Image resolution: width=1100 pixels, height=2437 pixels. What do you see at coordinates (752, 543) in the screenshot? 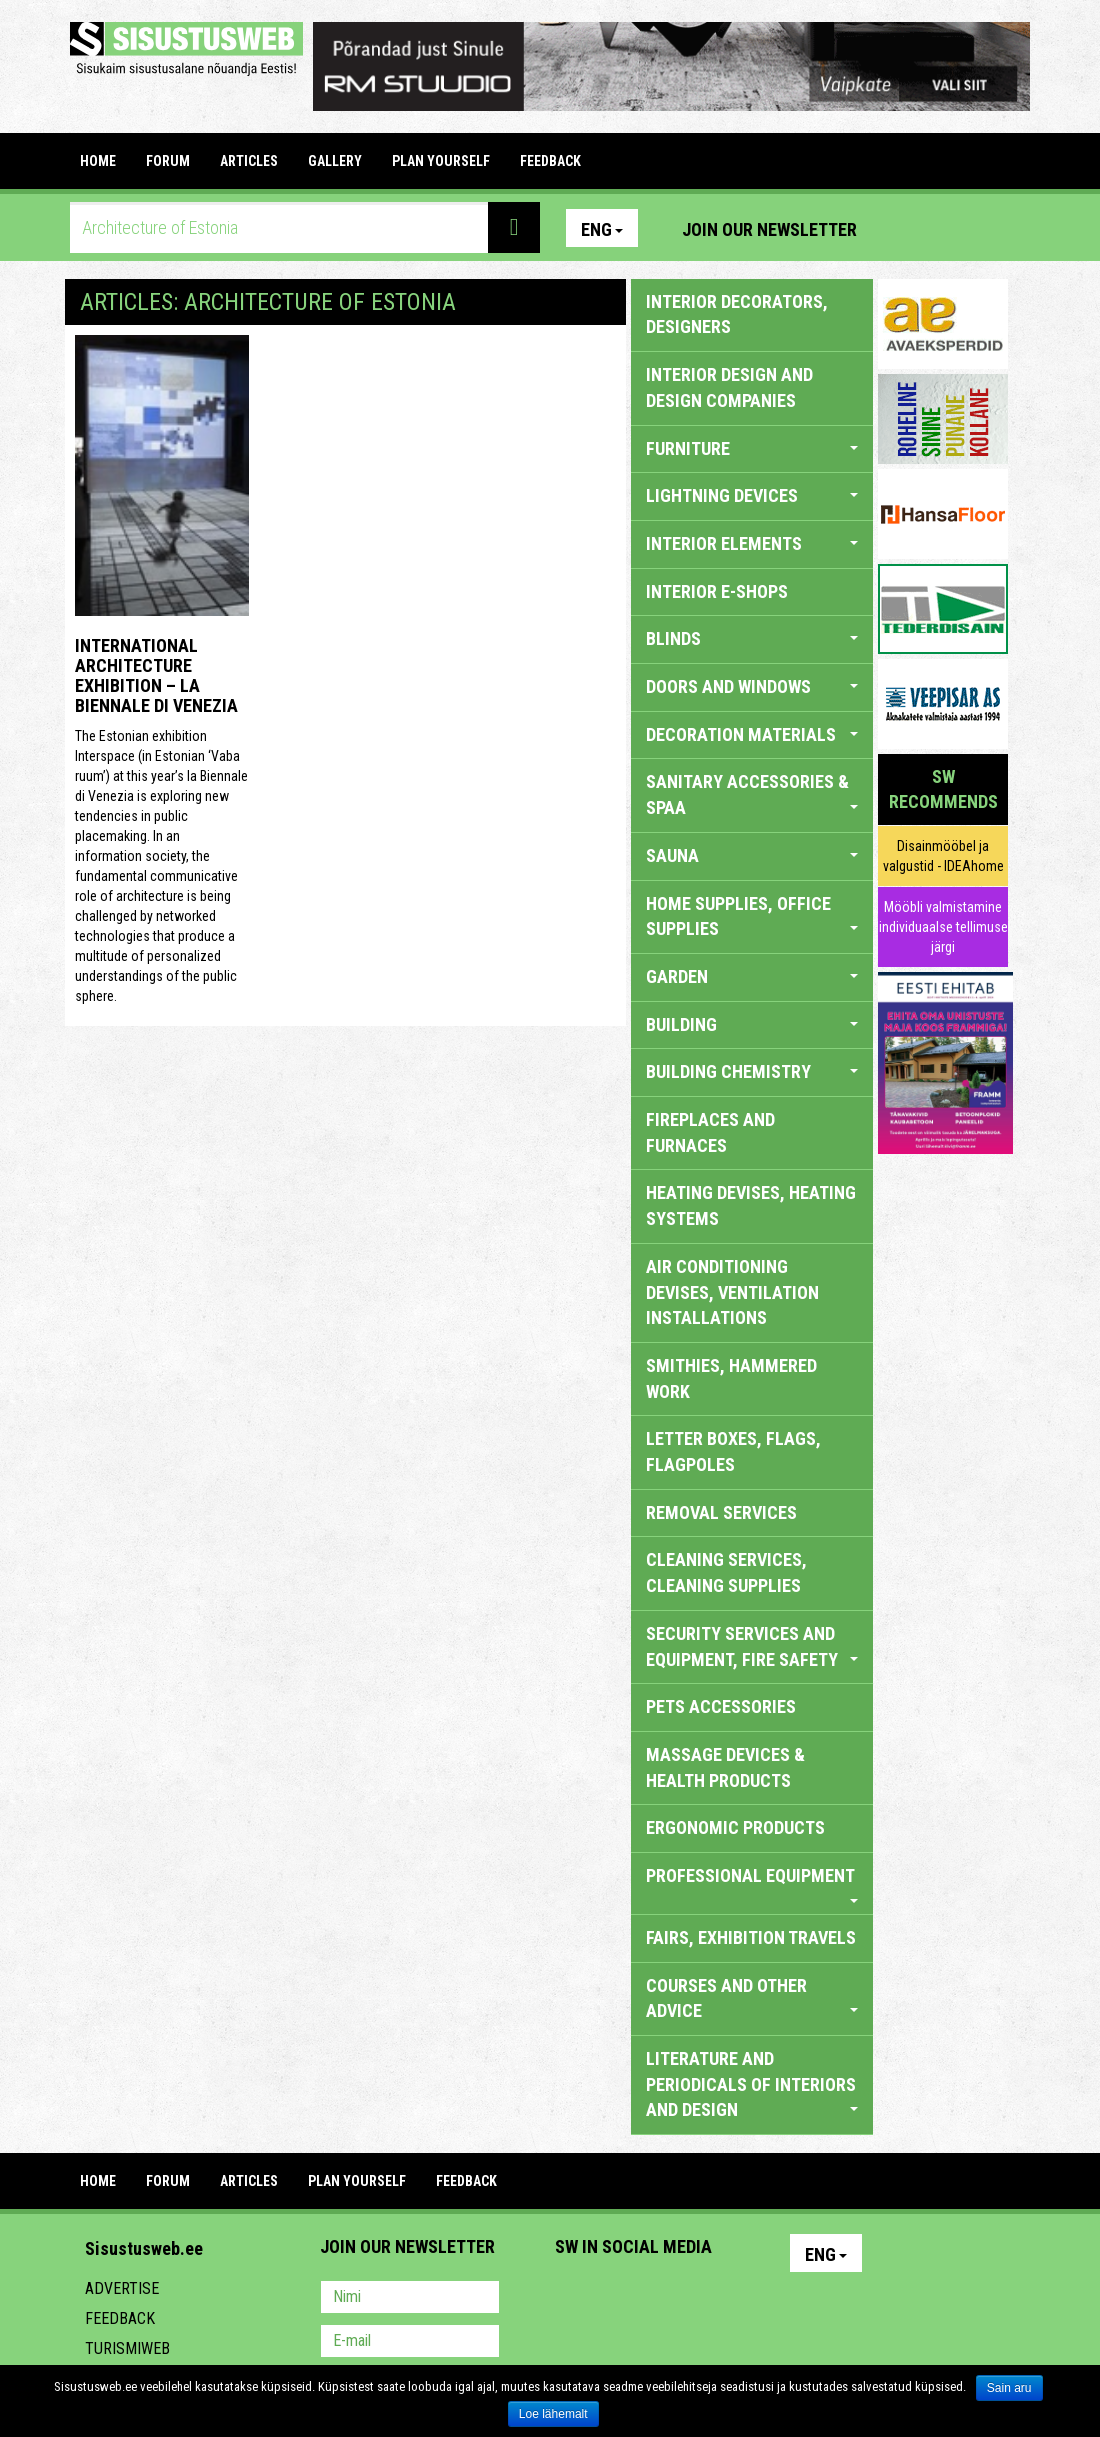
I see `INTERIOR ELEMENTS` at bounding box center [752, 543].